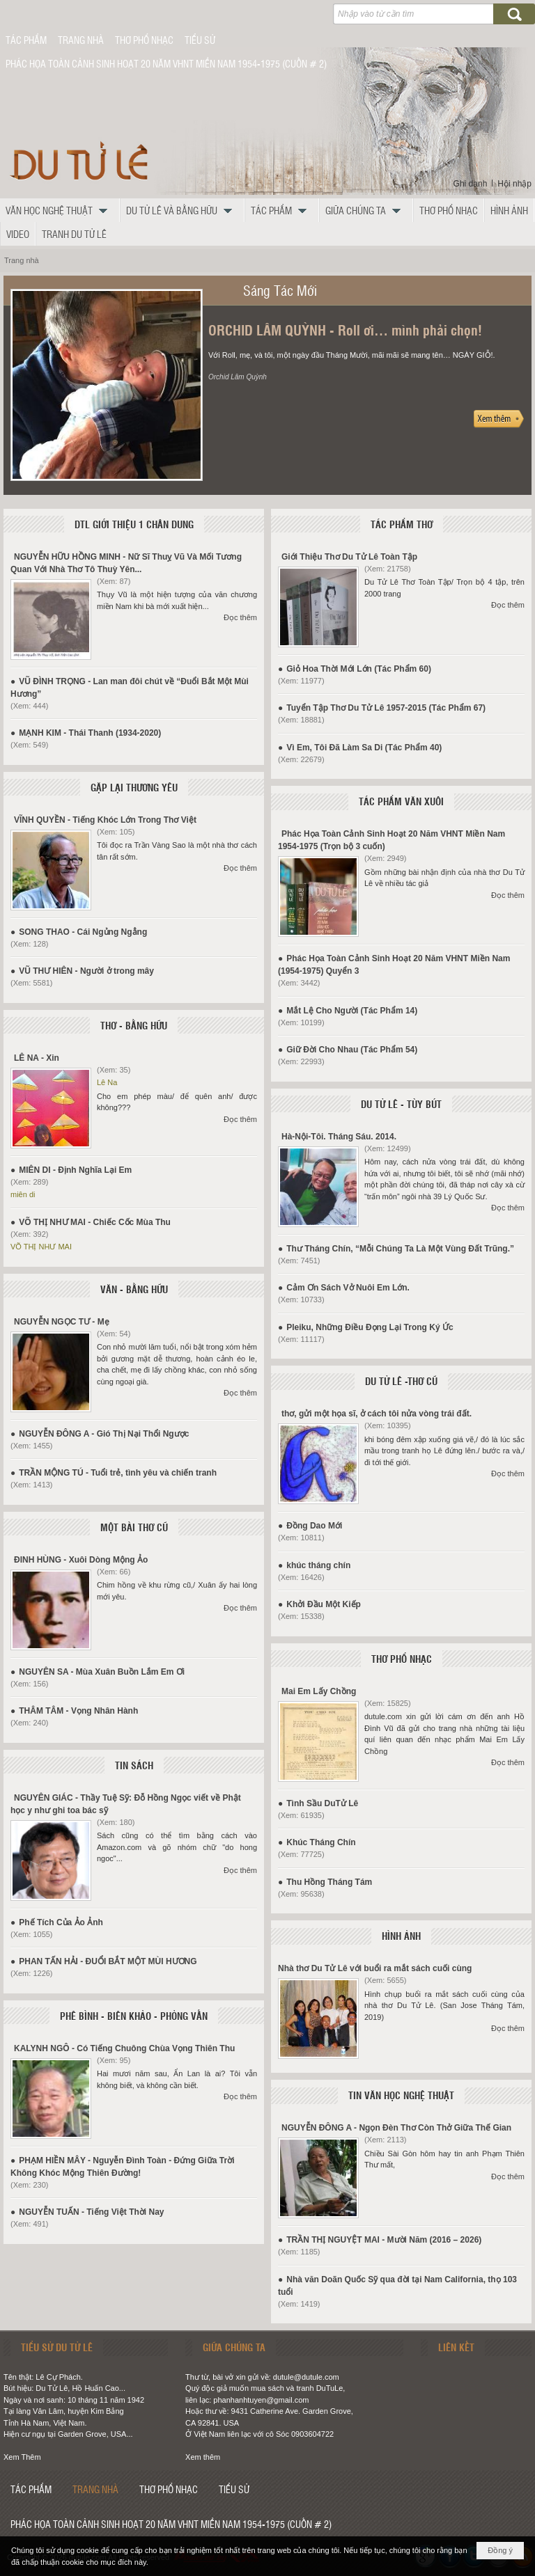 Image resolution: width=535 pixels, height=2576 pixels. Describe the element at coordinates (318, 1691) in the screenshot. I see `Mai Em Lấy Chồng` at that location.